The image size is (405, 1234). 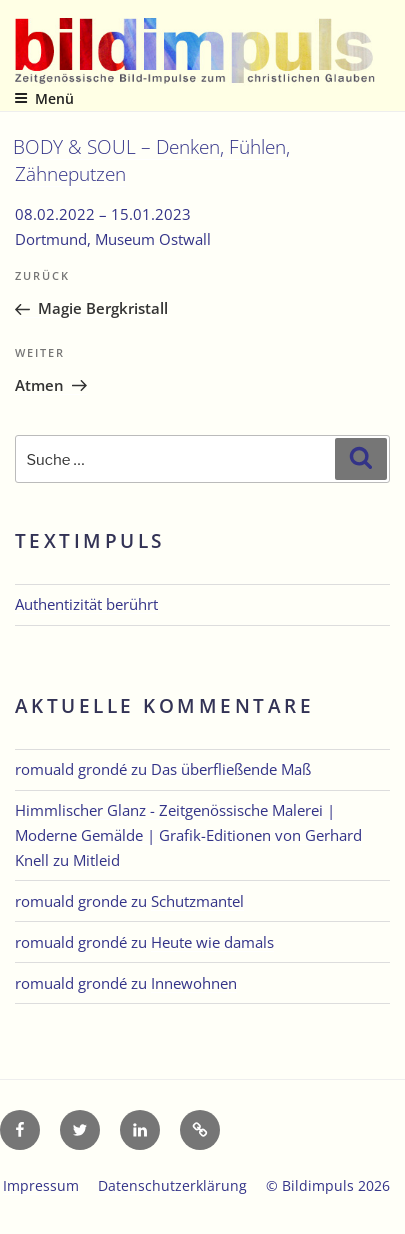 I want to click on Menü, so click(x=44, y=98).